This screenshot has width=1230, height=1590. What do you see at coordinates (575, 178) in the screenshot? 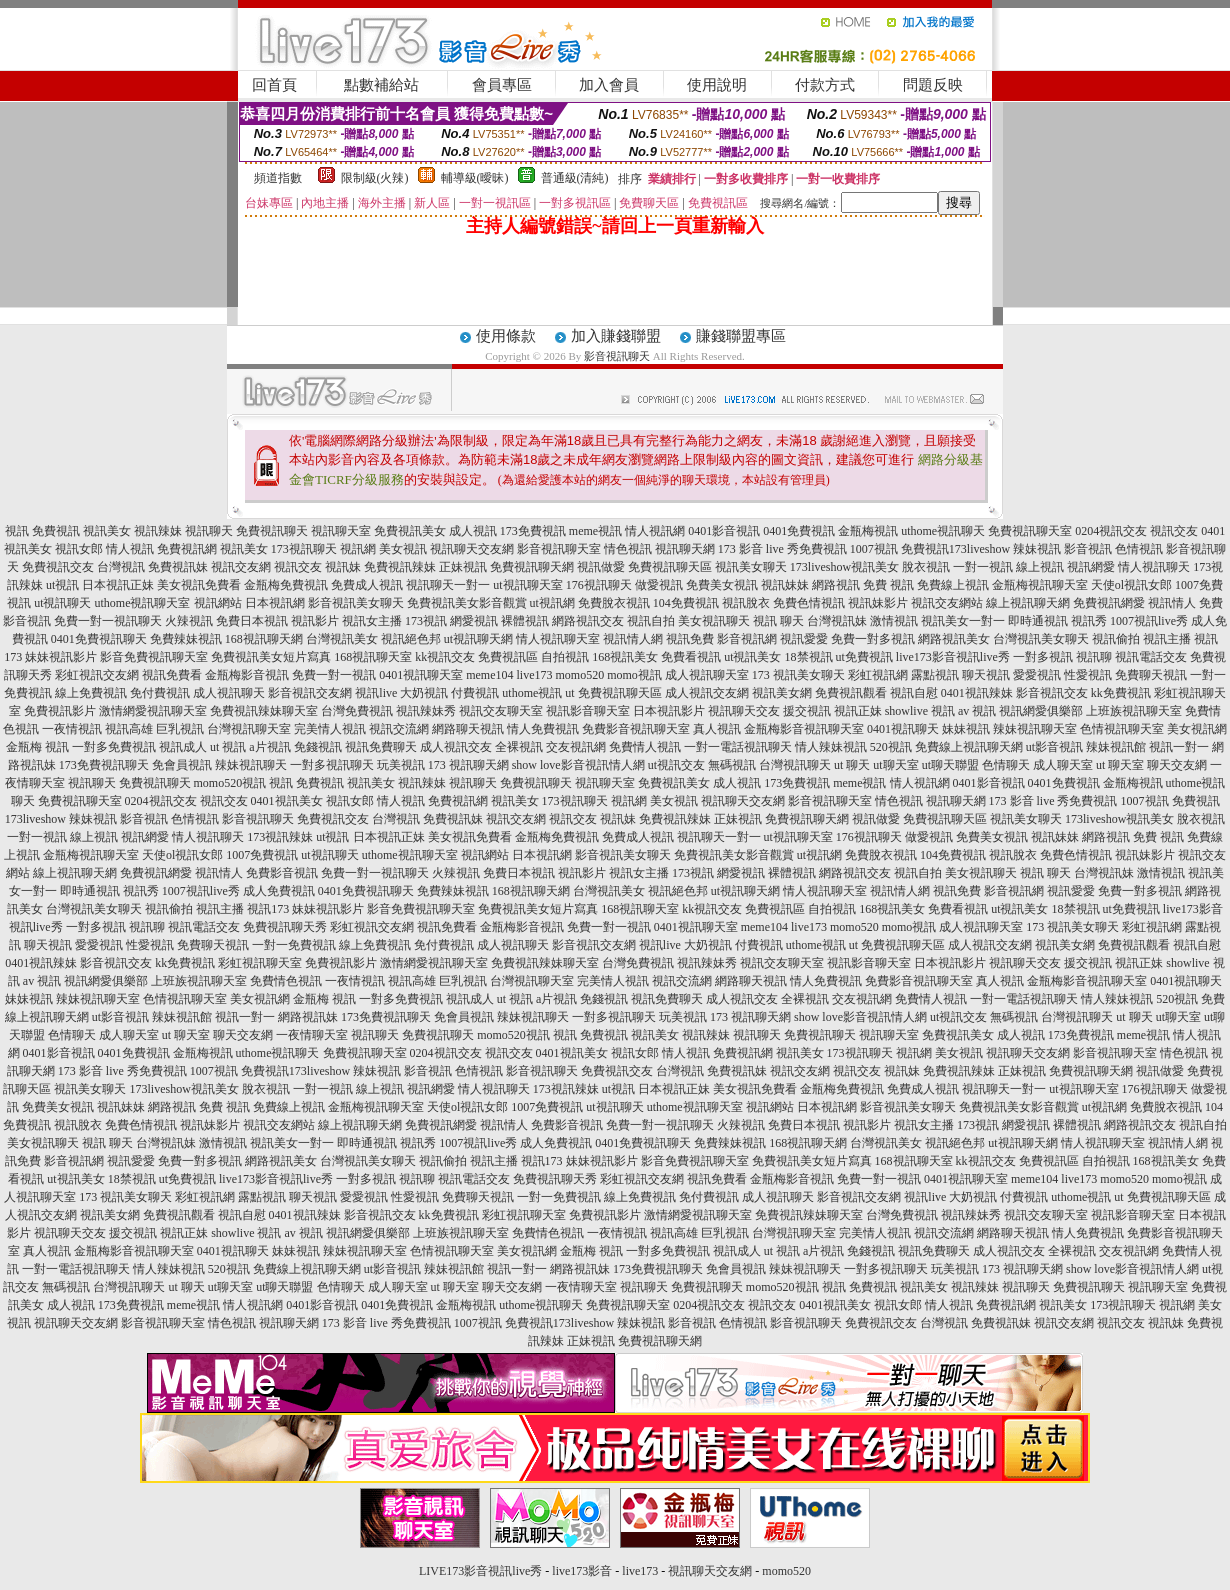
I see `普通級(清純)` at bounding box center [575, 178].